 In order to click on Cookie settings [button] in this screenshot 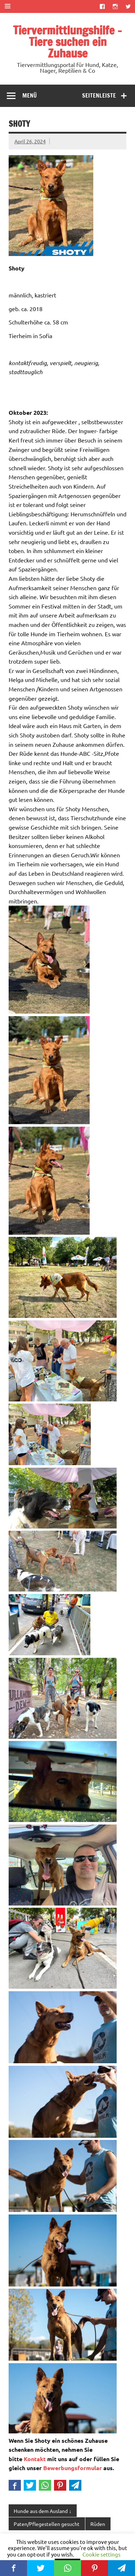, I will do `click(101, 2554)`.